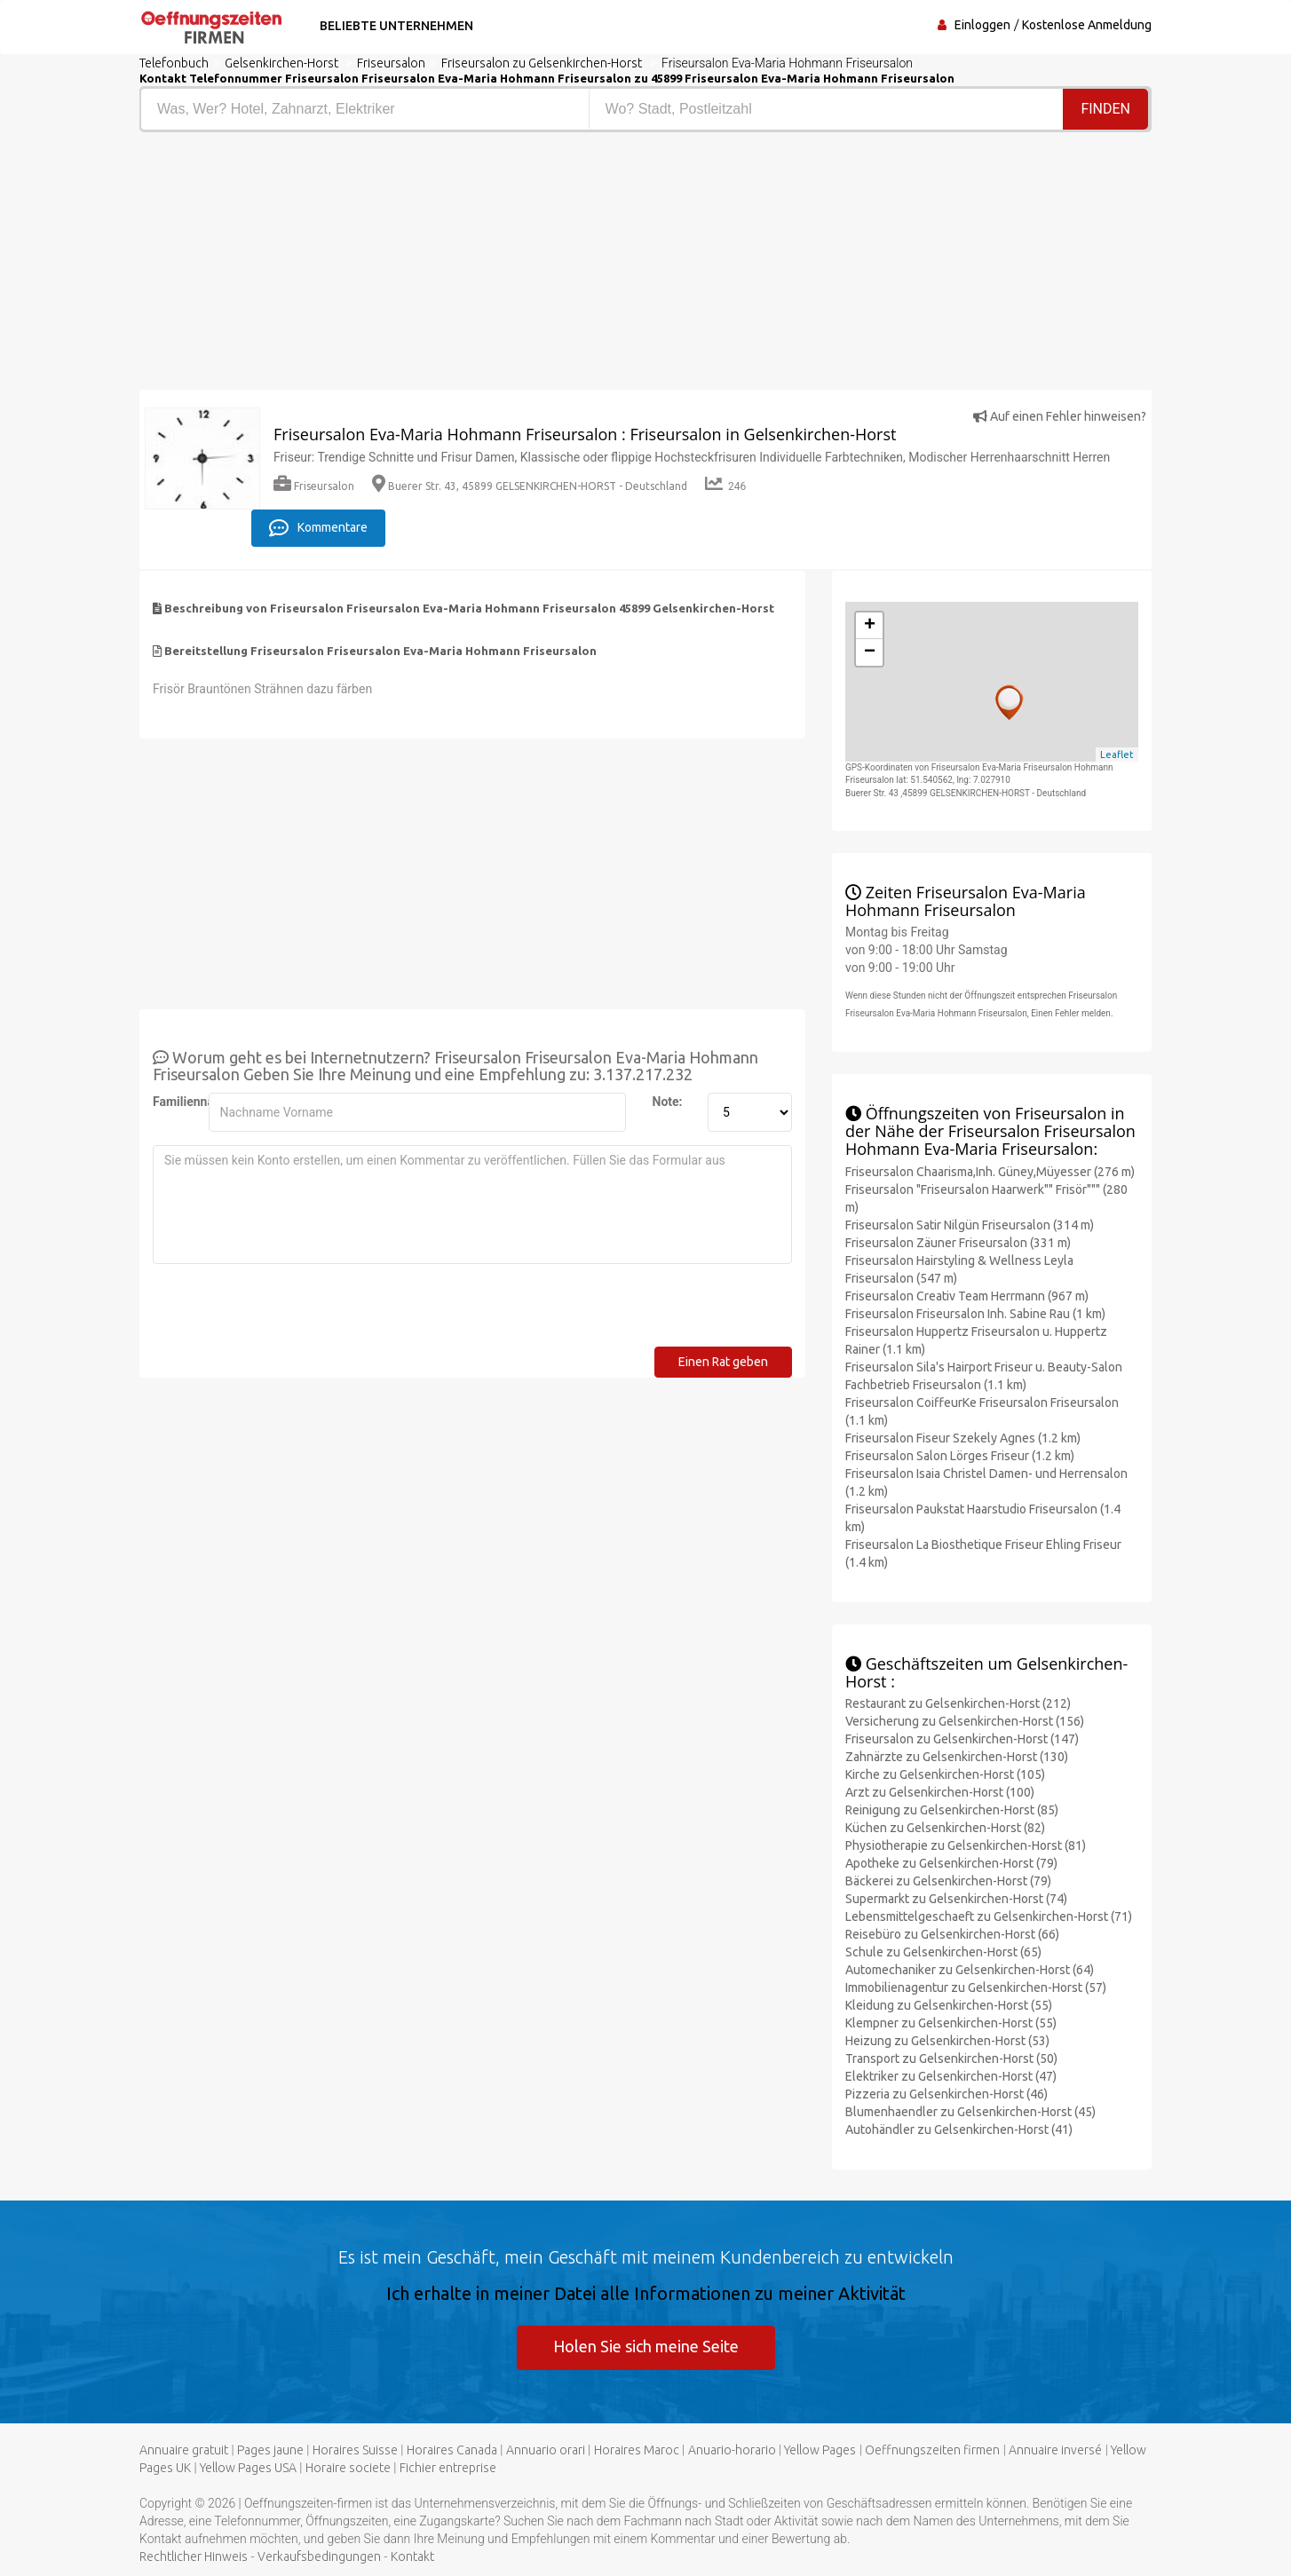  Describe the element at coordinates (951, 2023) in the screenshot. I see `Klempner zu Gelsenkirchen-Horst (55)` at that location.